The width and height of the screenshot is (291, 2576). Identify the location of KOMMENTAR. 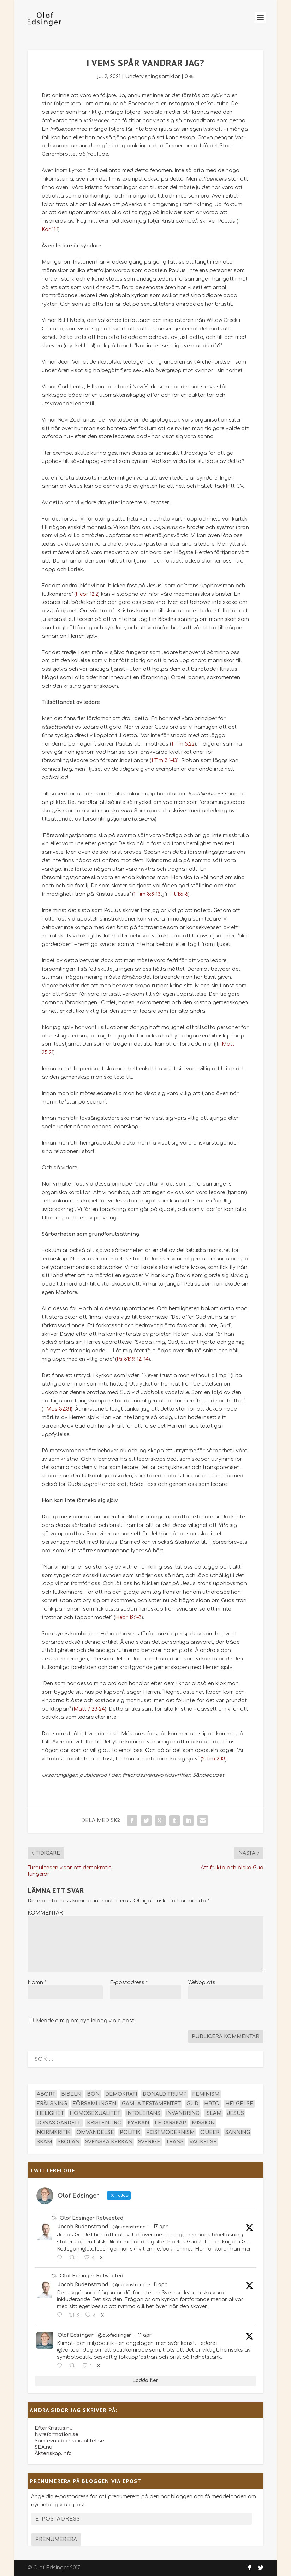
(45, 1913).